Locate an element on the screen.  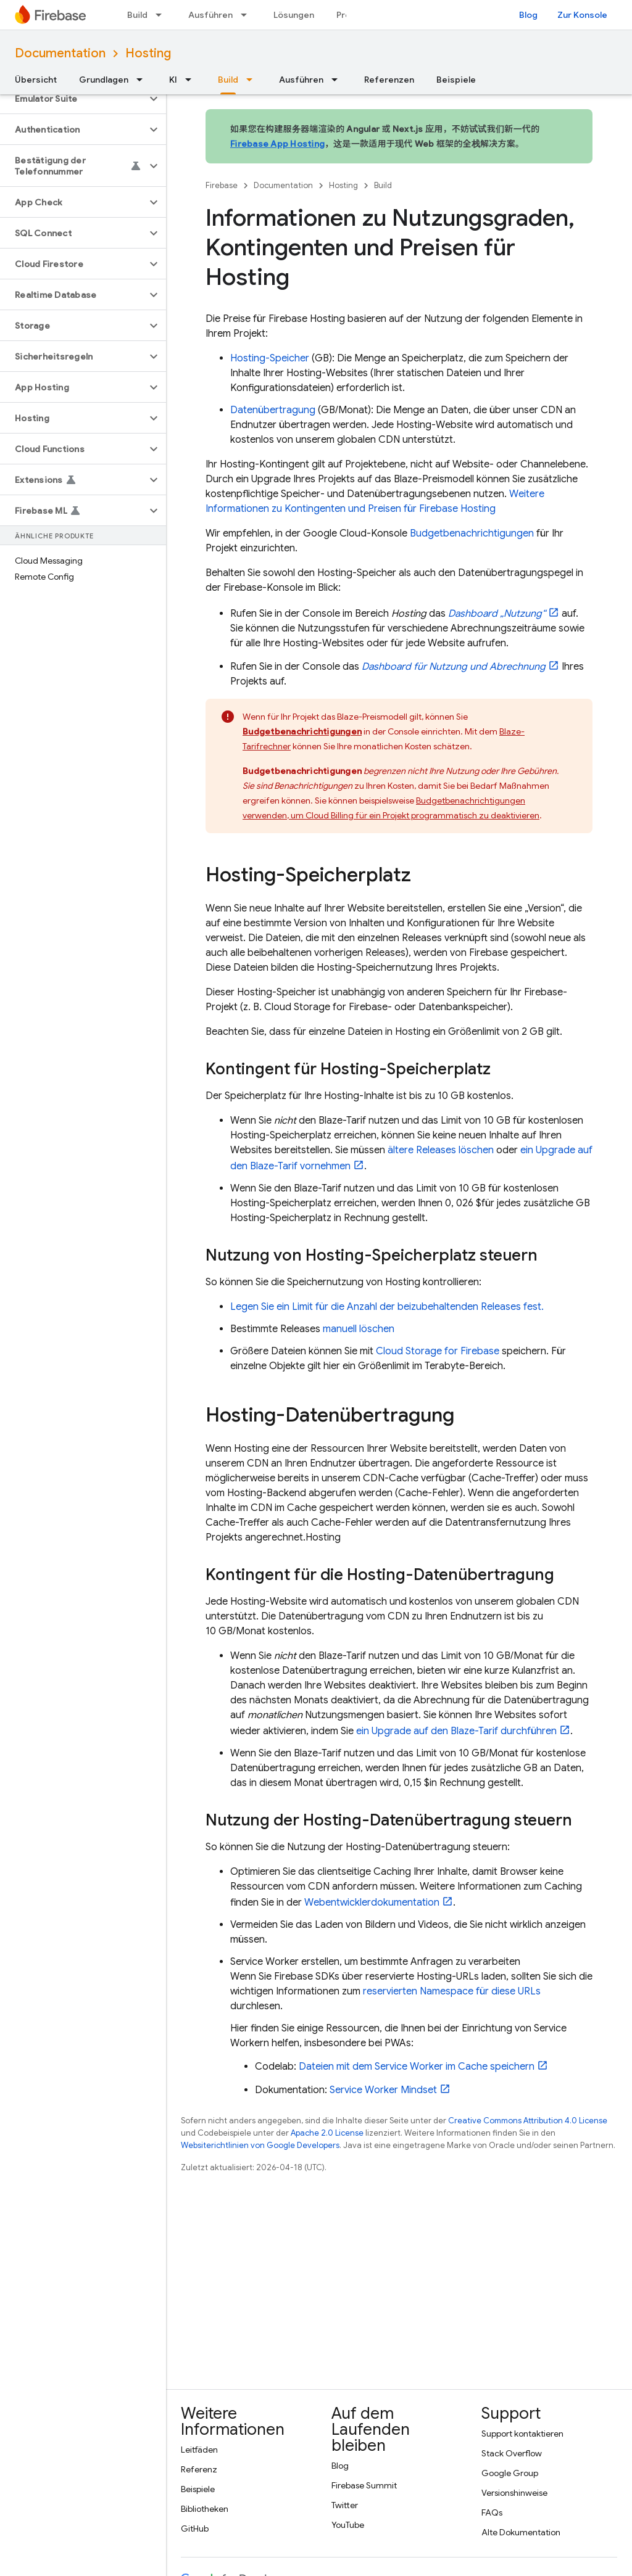
Firebase Summit is located at coordinates (364, 2485).